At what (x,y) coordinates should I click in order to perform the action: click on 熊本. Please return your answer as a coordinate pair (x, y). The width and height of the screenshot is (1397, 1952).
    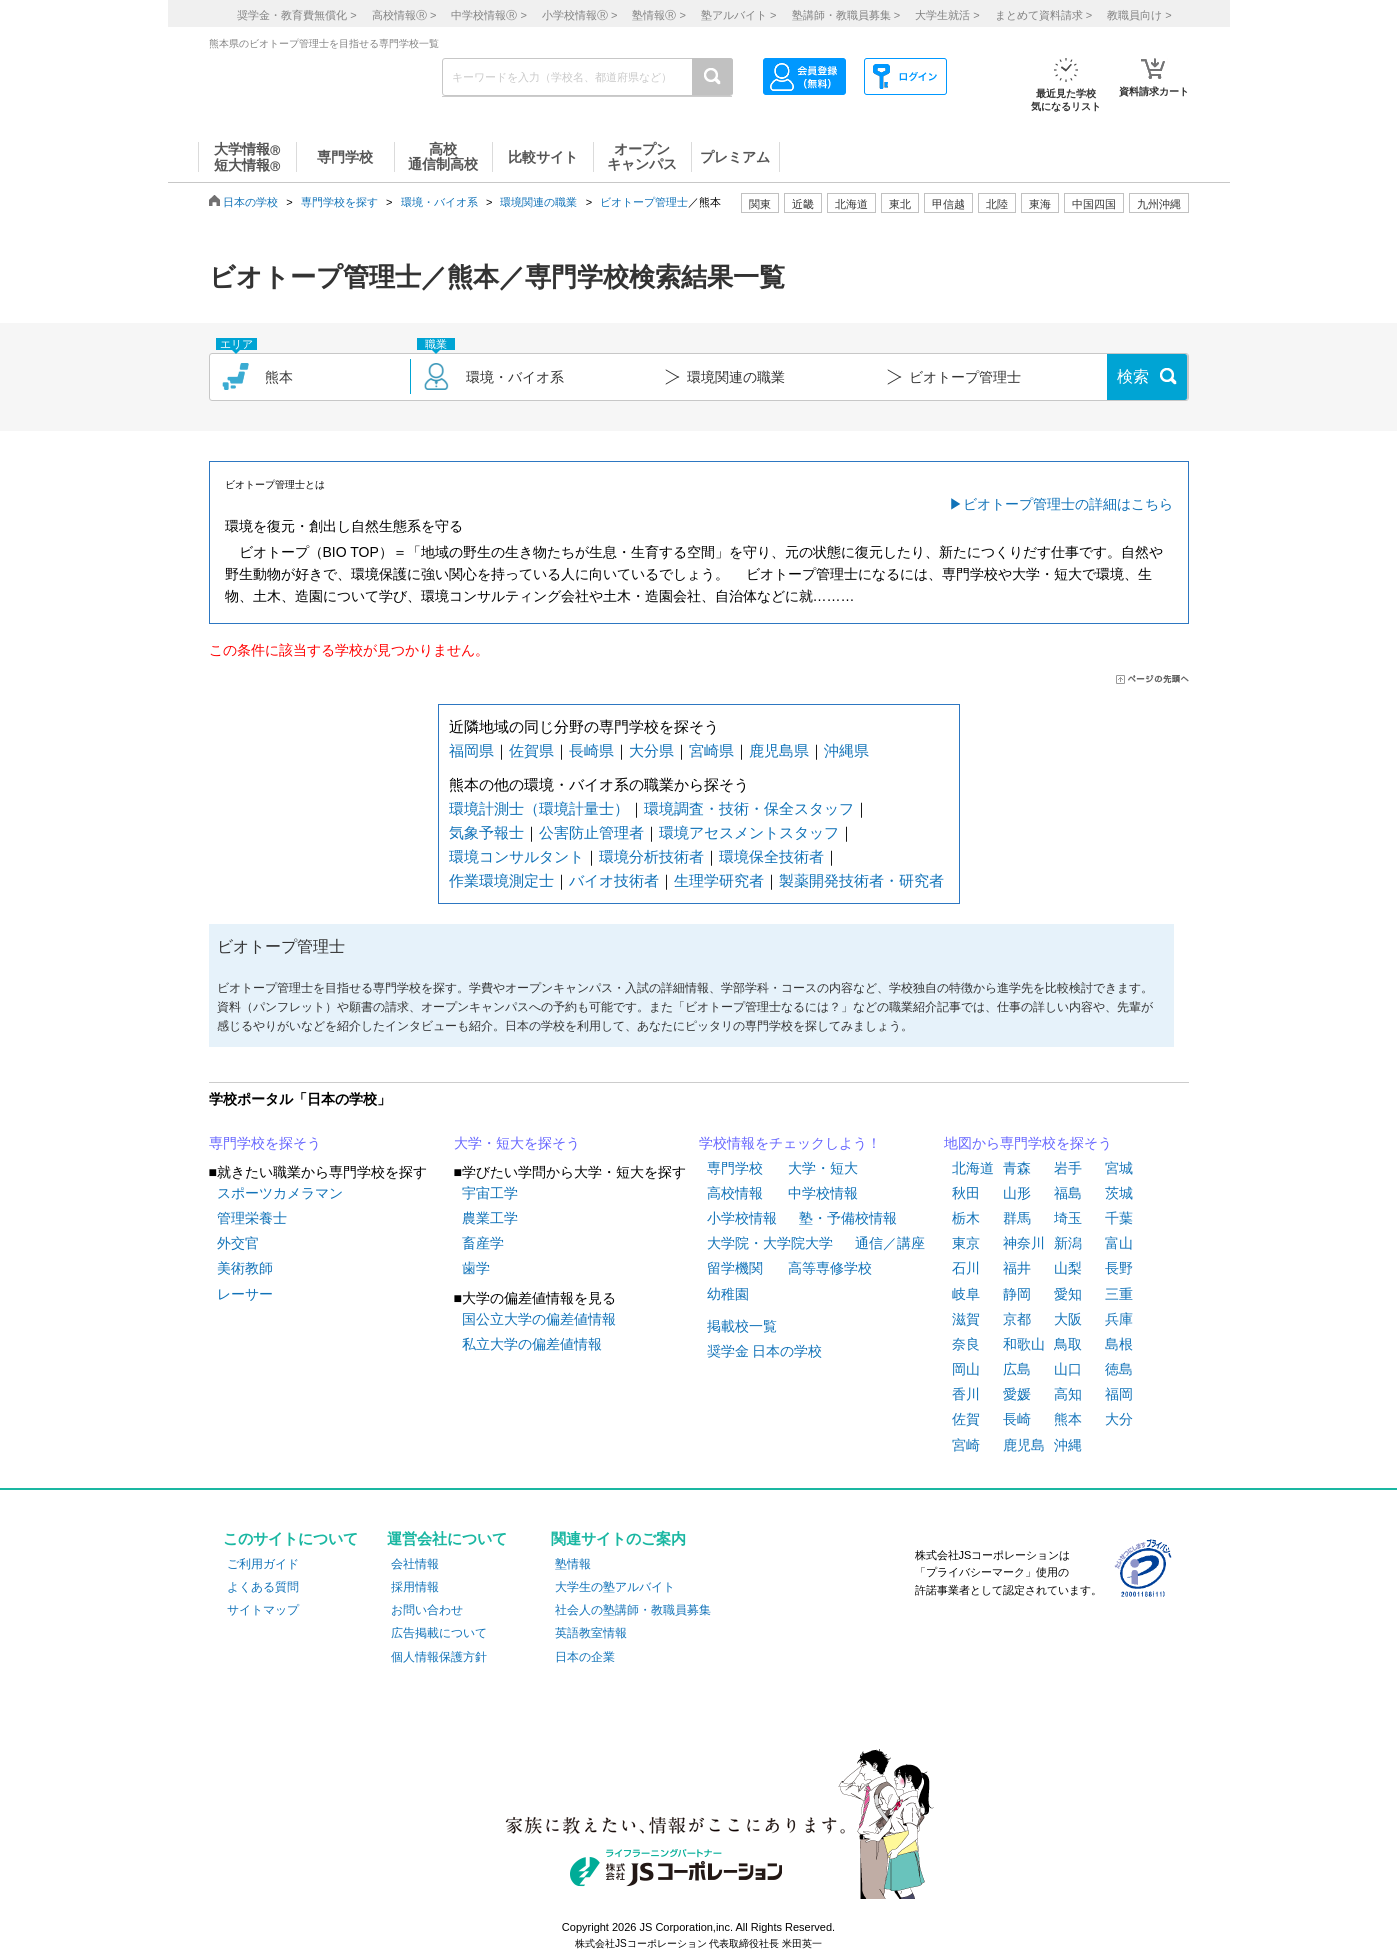
    Looking at the image, I should click on (1068, 1419).